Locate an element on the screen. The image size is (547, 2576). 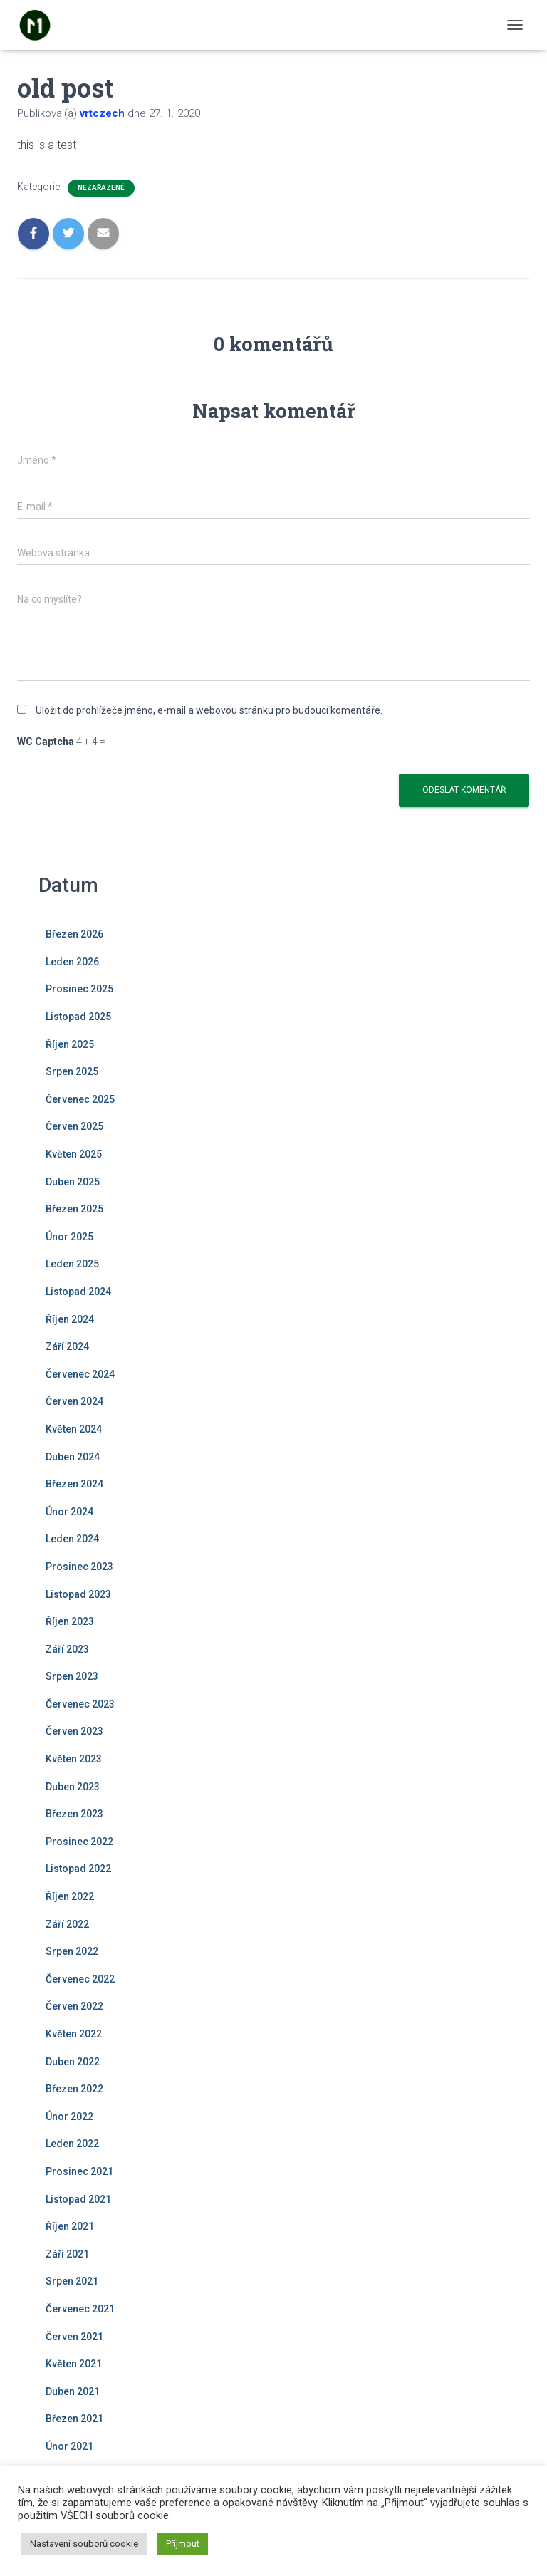
Duben 2022 is located at coordinates (73, 2061).